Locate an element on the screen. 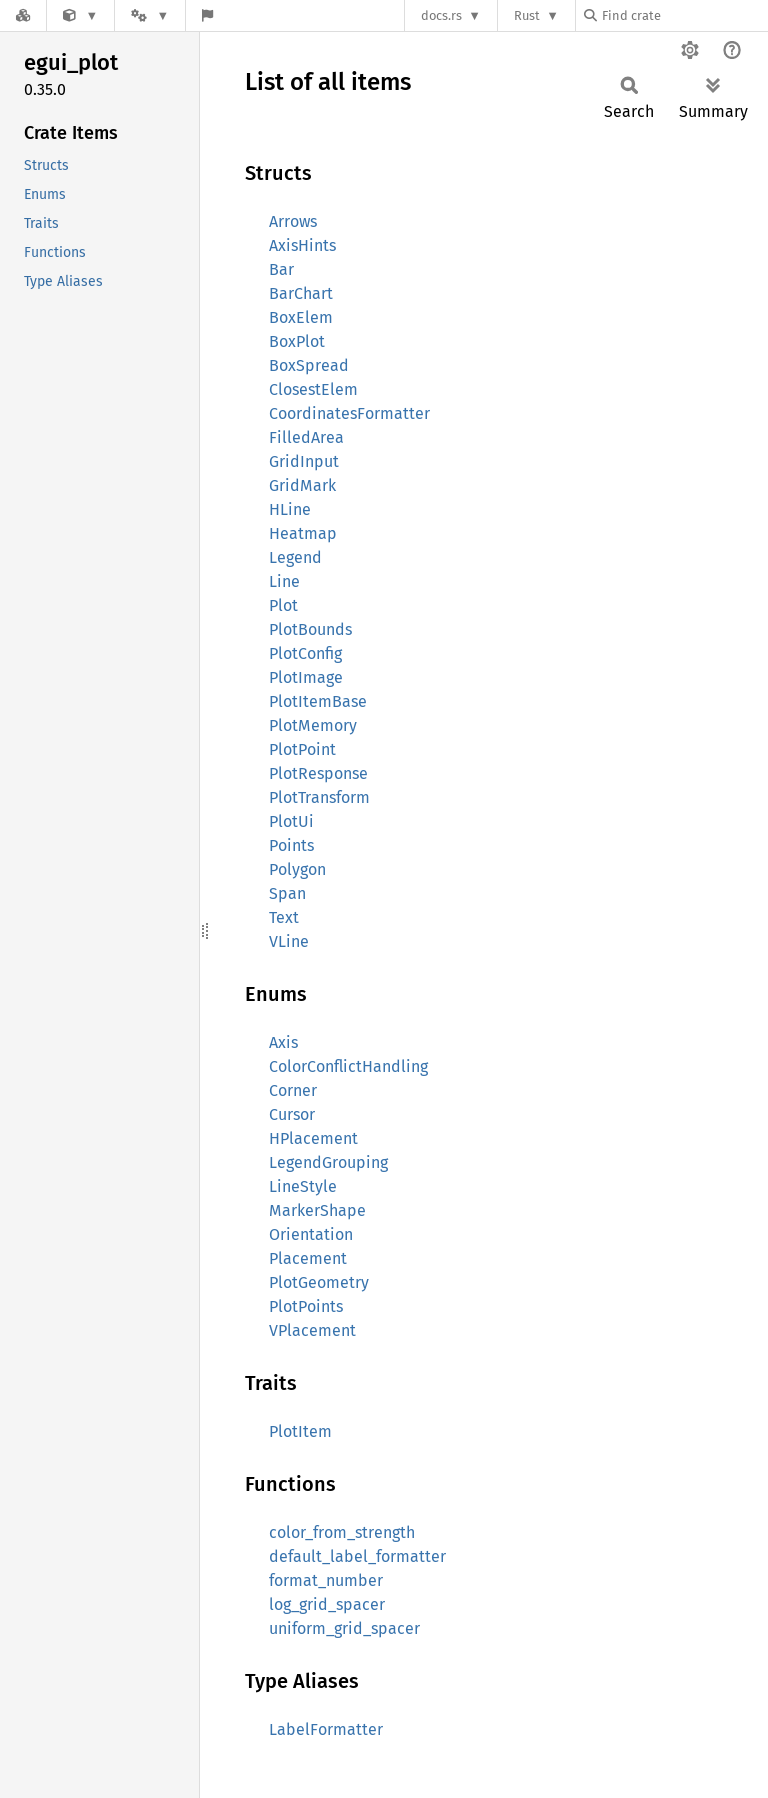 The width and height of the screenshot is (768, 1798). format_number is located at coordinates (326, 1580).